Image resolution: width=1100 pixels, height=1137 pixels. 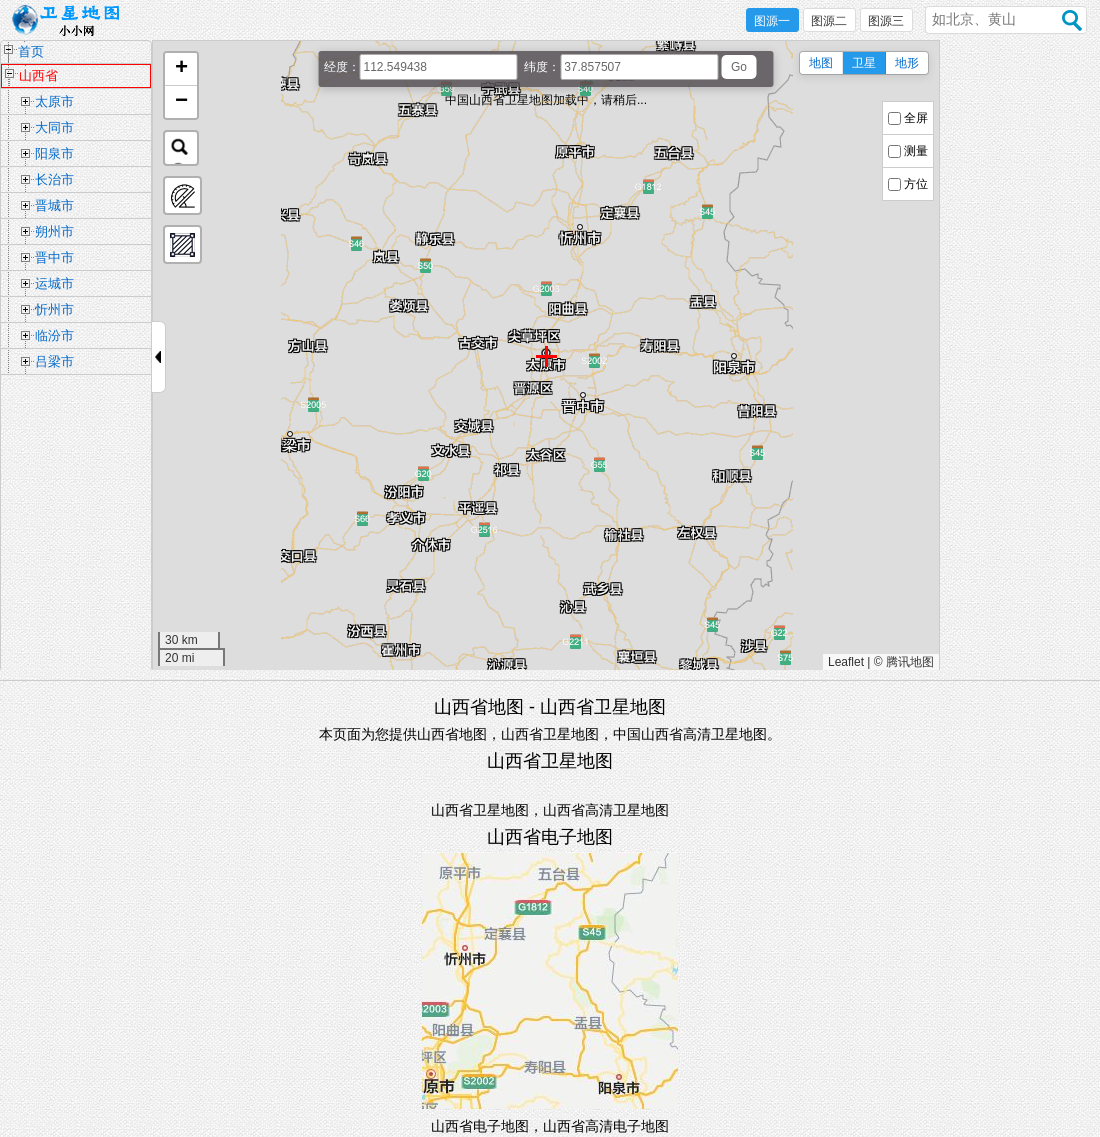 I want to click on 山西省, so click(x=38, y=75).